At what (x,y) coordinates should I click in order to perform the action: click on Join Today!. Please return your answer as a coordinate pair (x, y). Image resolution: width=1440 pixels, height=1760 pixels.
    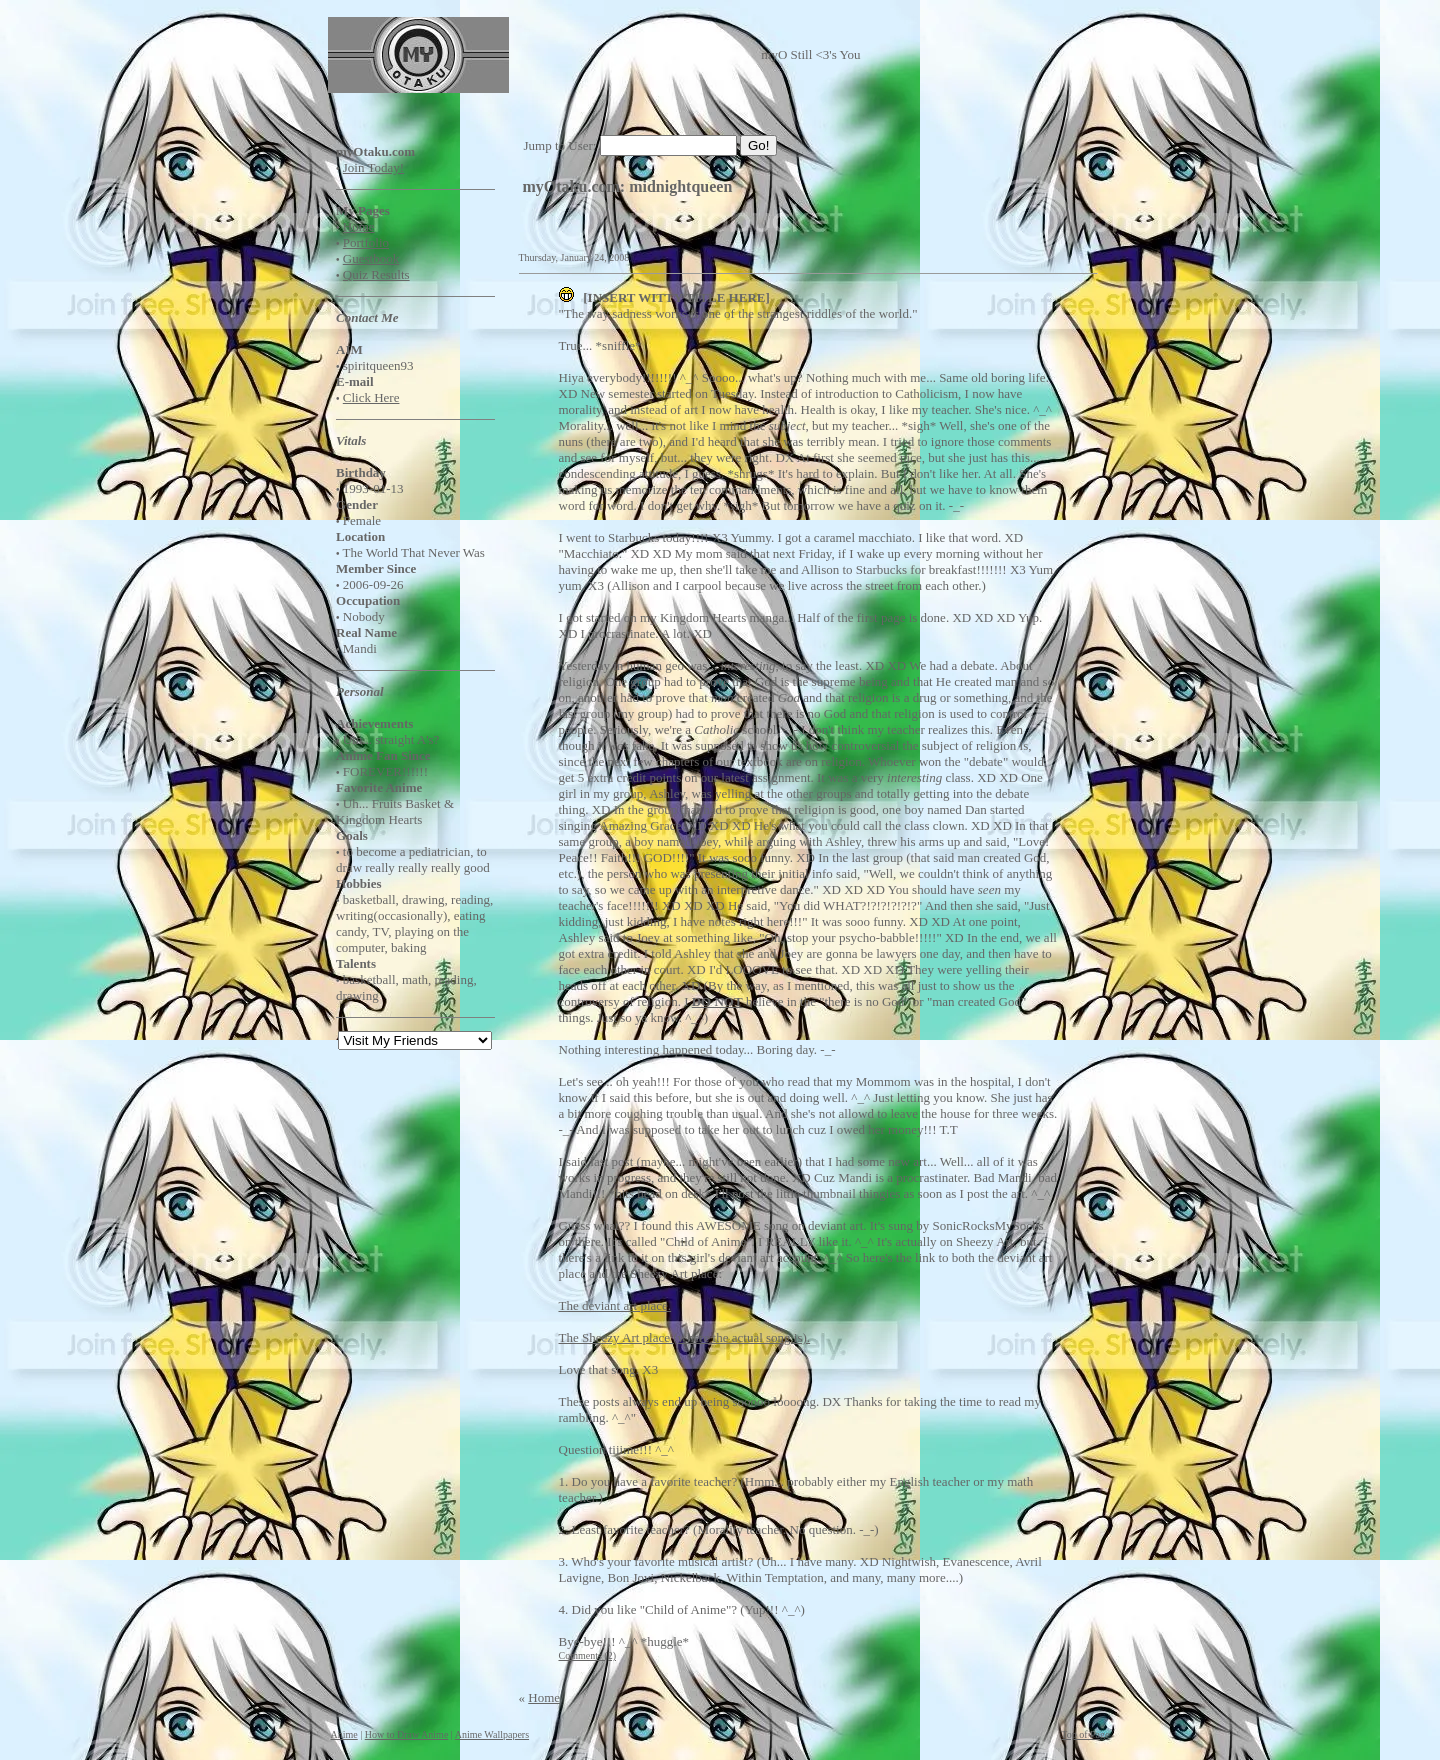
    Looking at the image, I should click on (373, 167).